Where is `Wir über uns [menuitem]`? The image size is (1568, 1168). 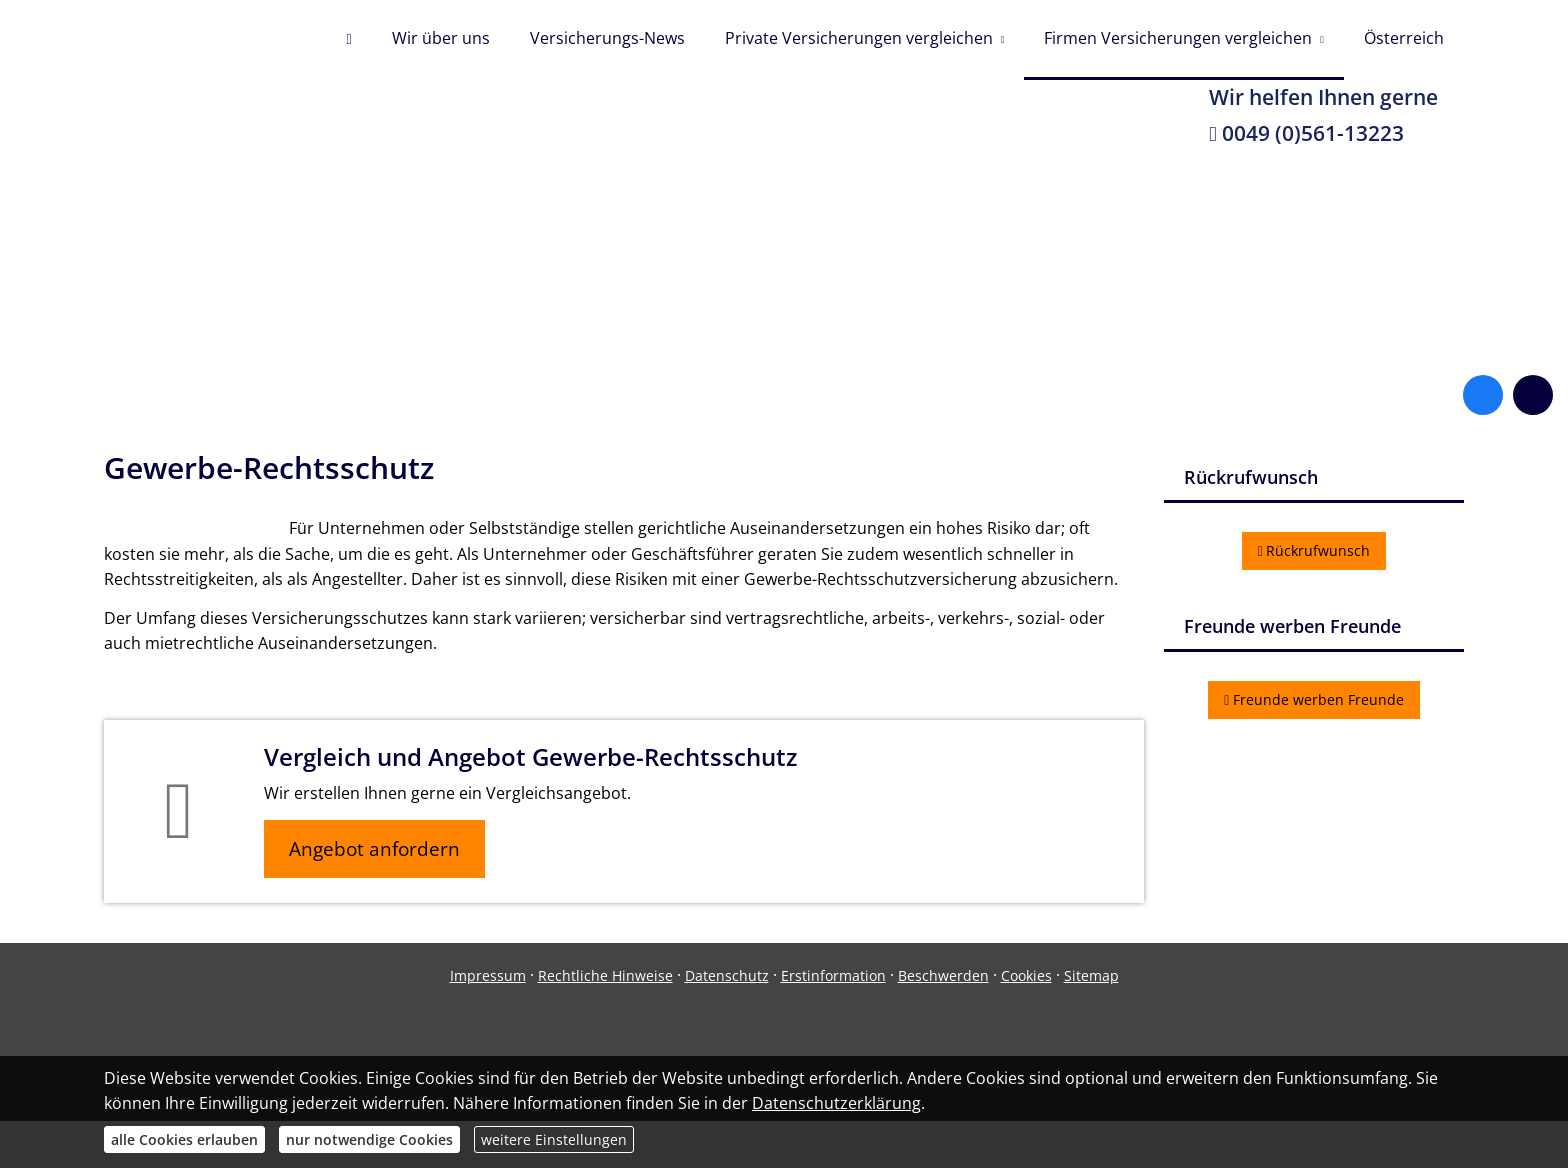 Wir über uns [menuitem] is located at coordinates (441, 38).